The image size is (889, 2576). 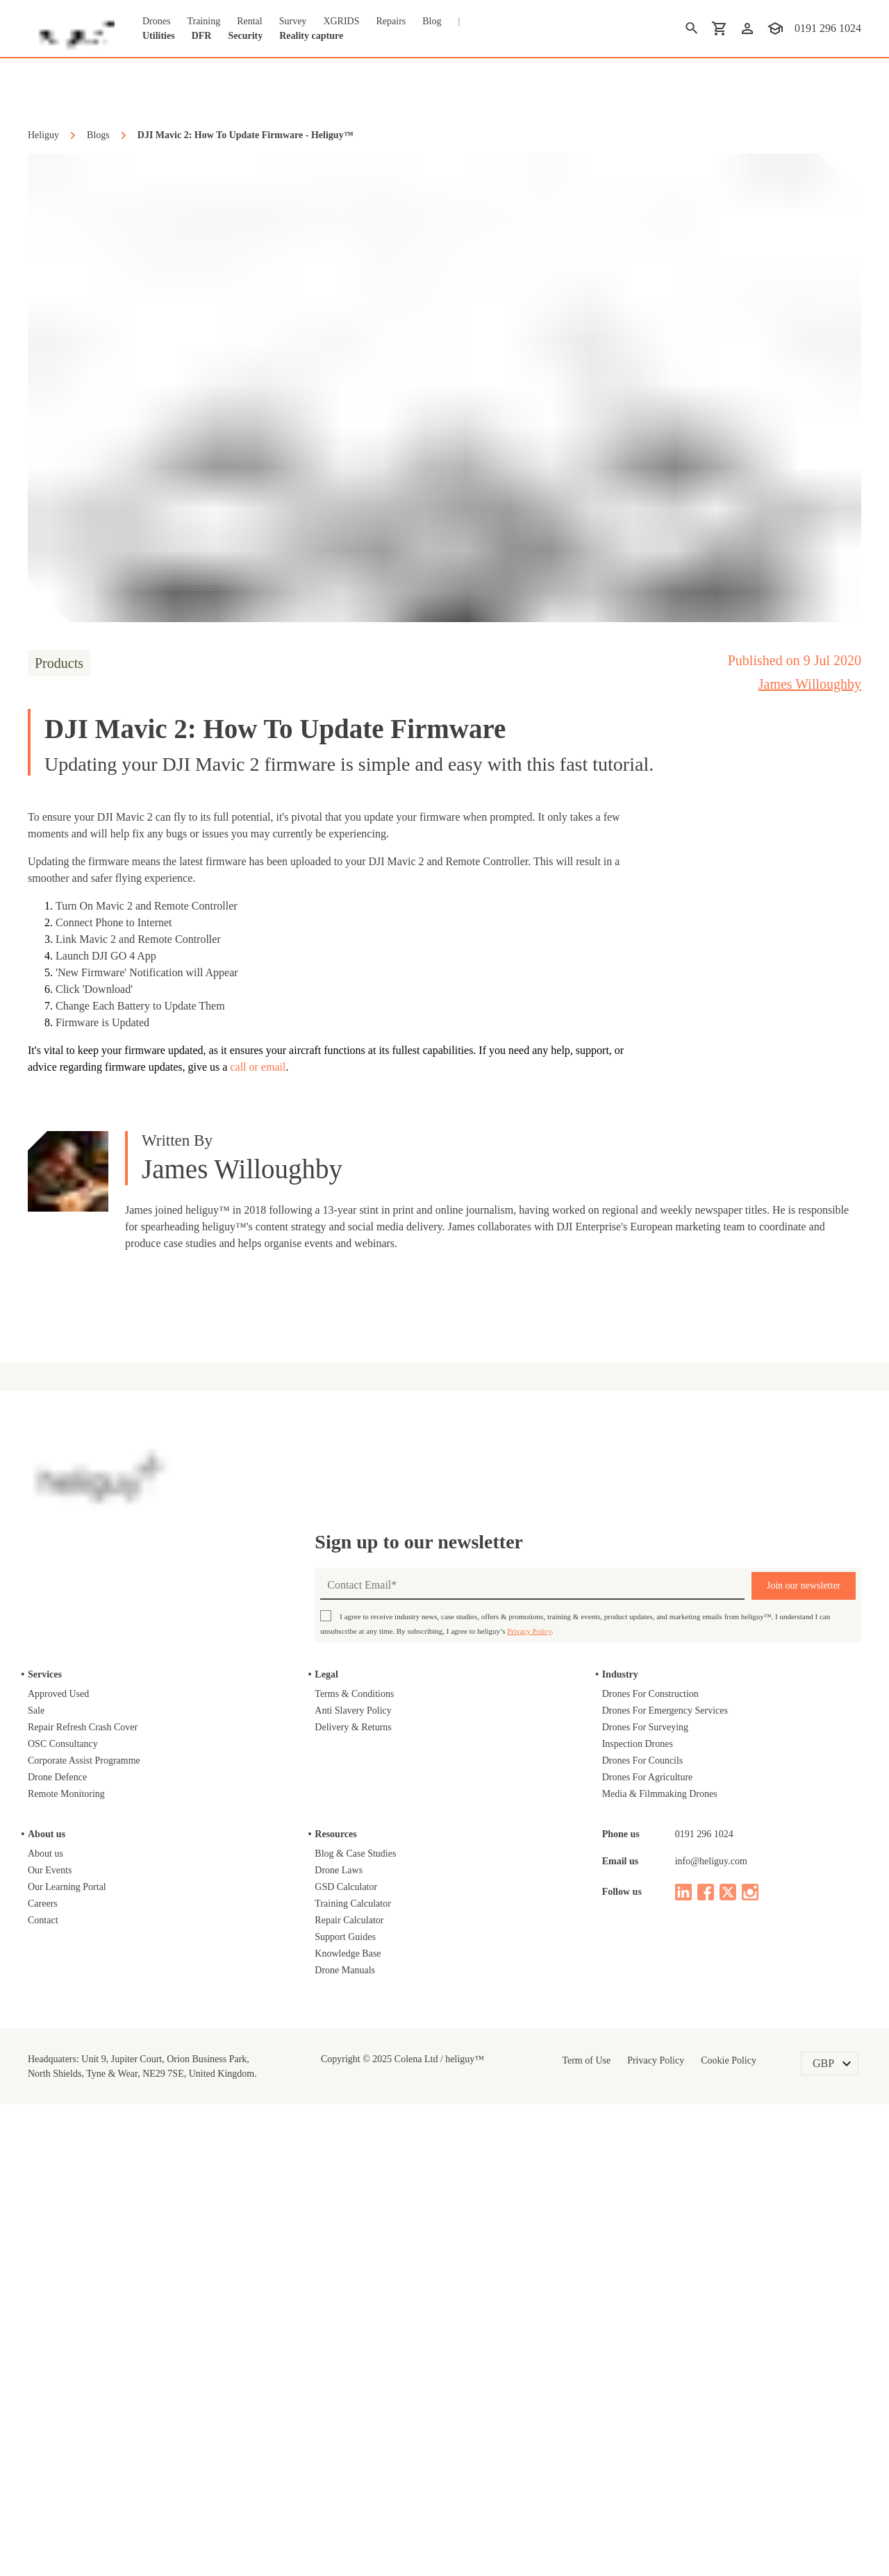 I want to click on Reject [Decline cookies], so click(x=628, y=2538).